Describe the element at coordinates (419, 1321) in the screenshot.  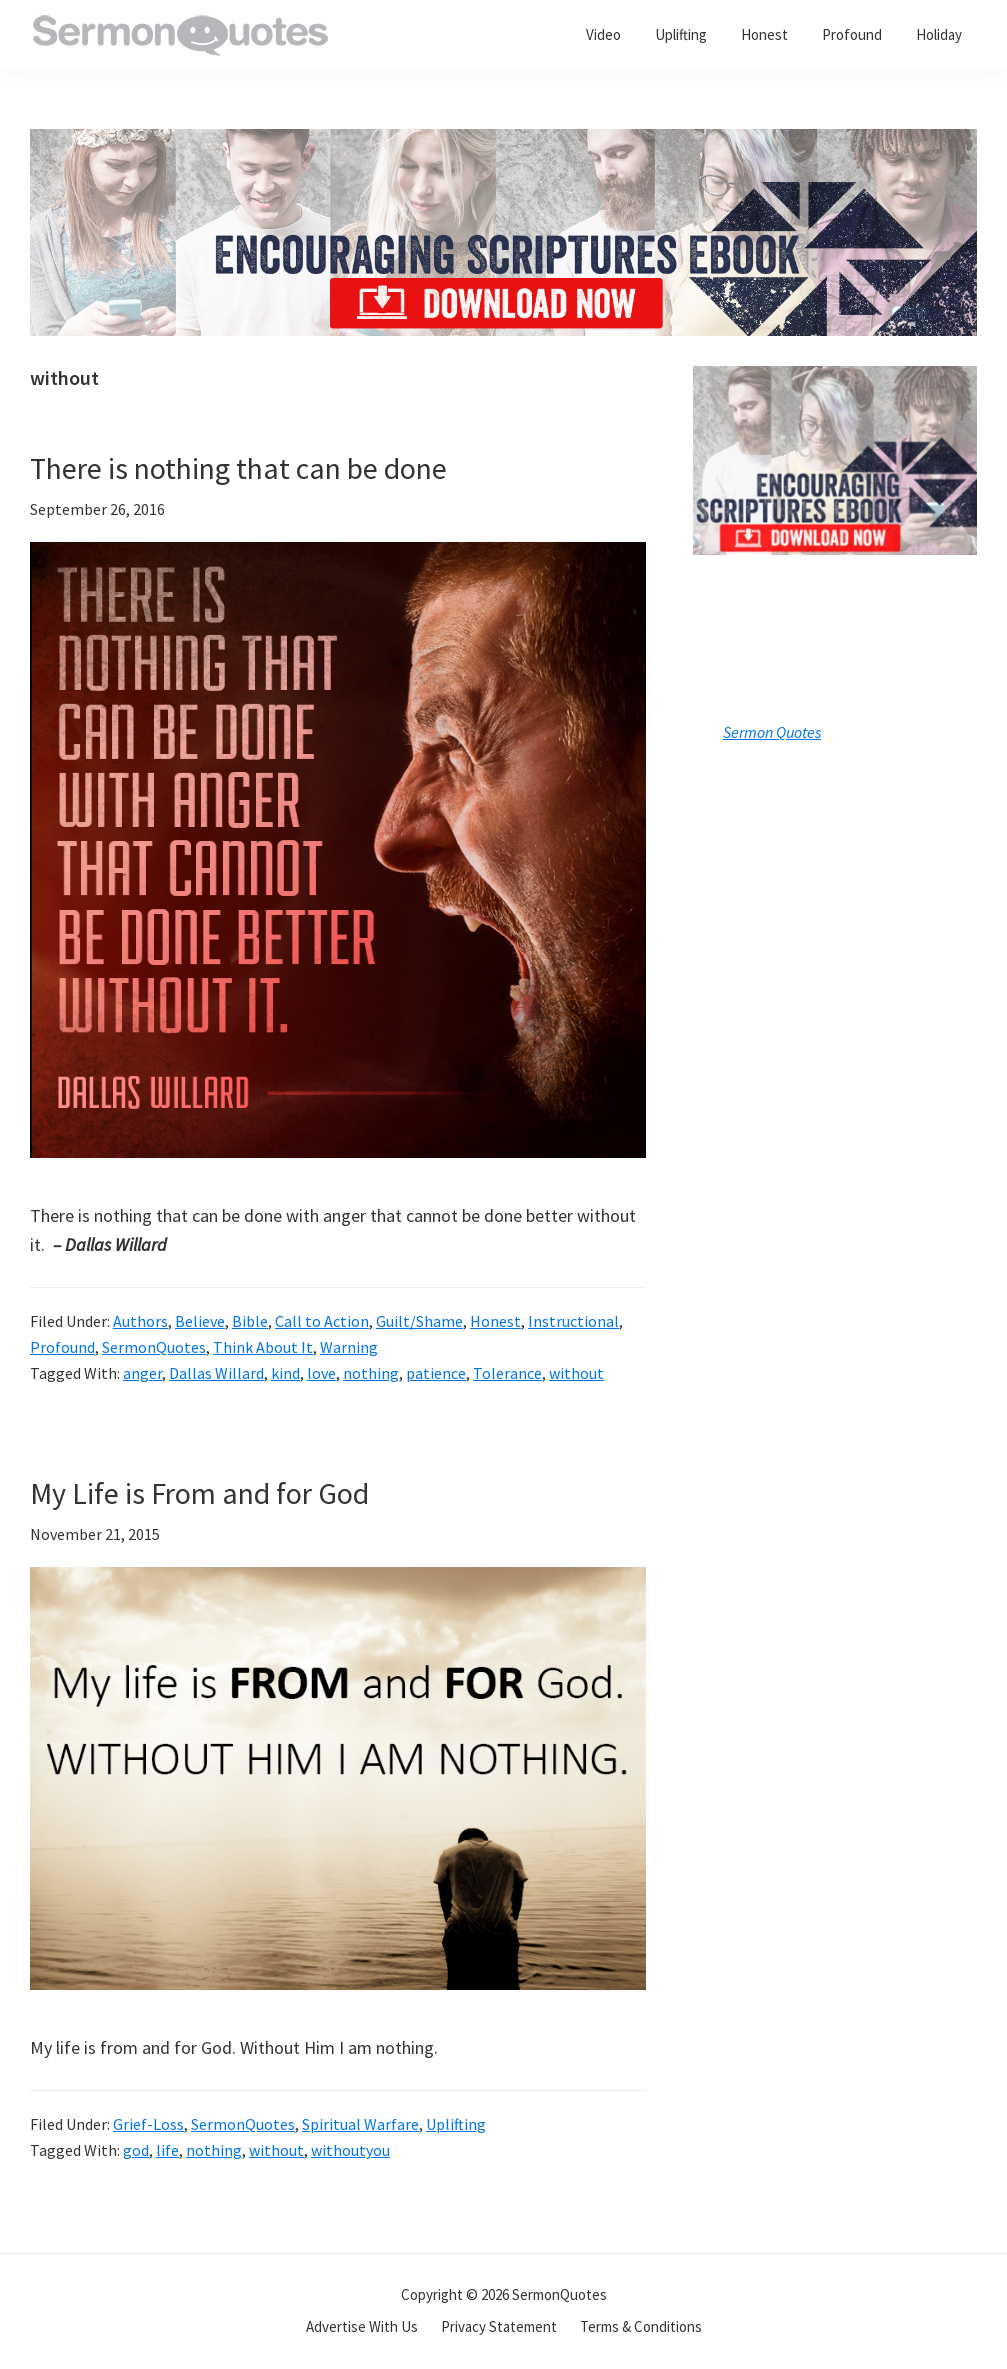
I see `Guilt/Shame` at that location.